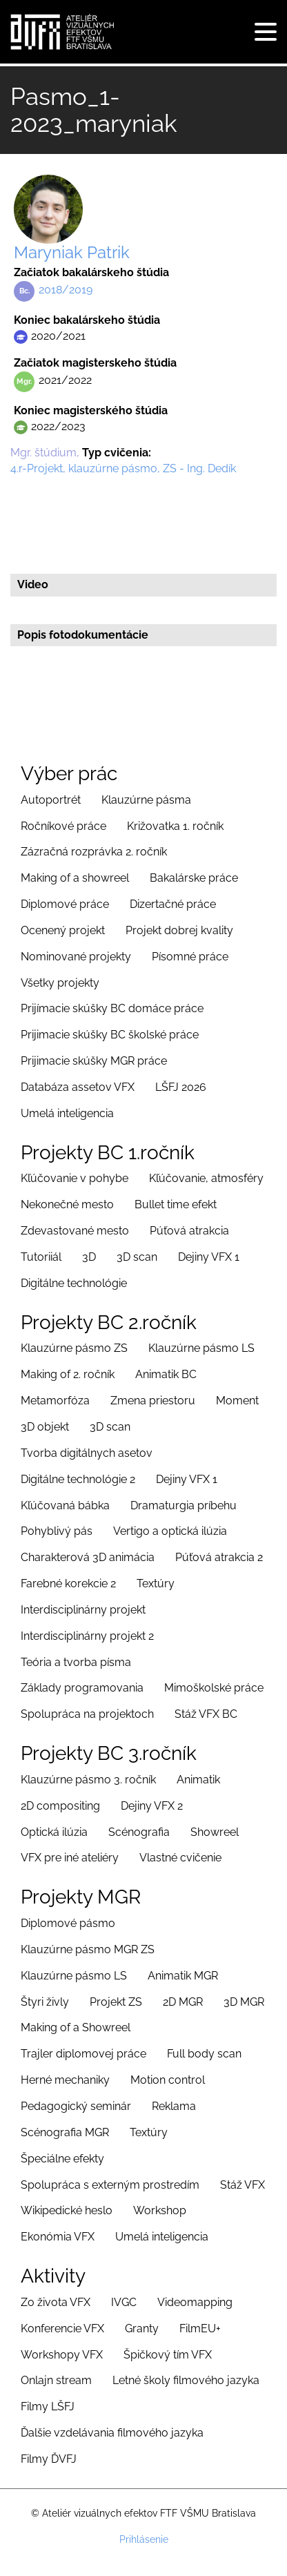 The height and width of the screenshot is (2576, 287). What do you see at coordinates (176, 1204) in the screenshot?
I see `Bullet time efekt` at bounding box center [176, 1204].